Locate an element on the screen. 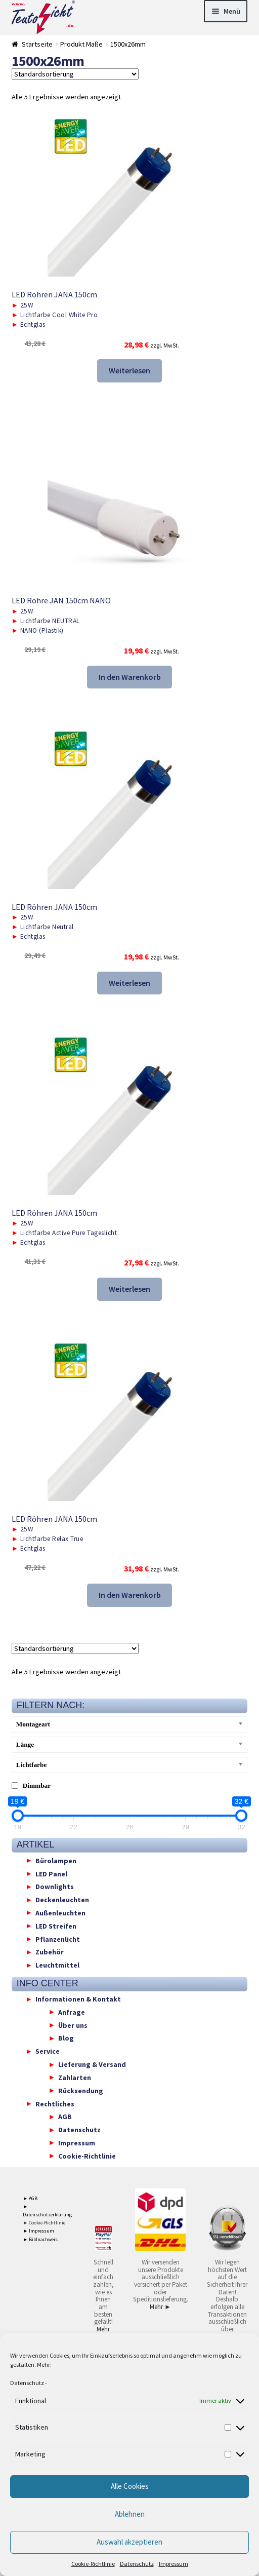 This screenshot has width=259, height=2576. Bürolampen is located at coordinates (55, 1860).